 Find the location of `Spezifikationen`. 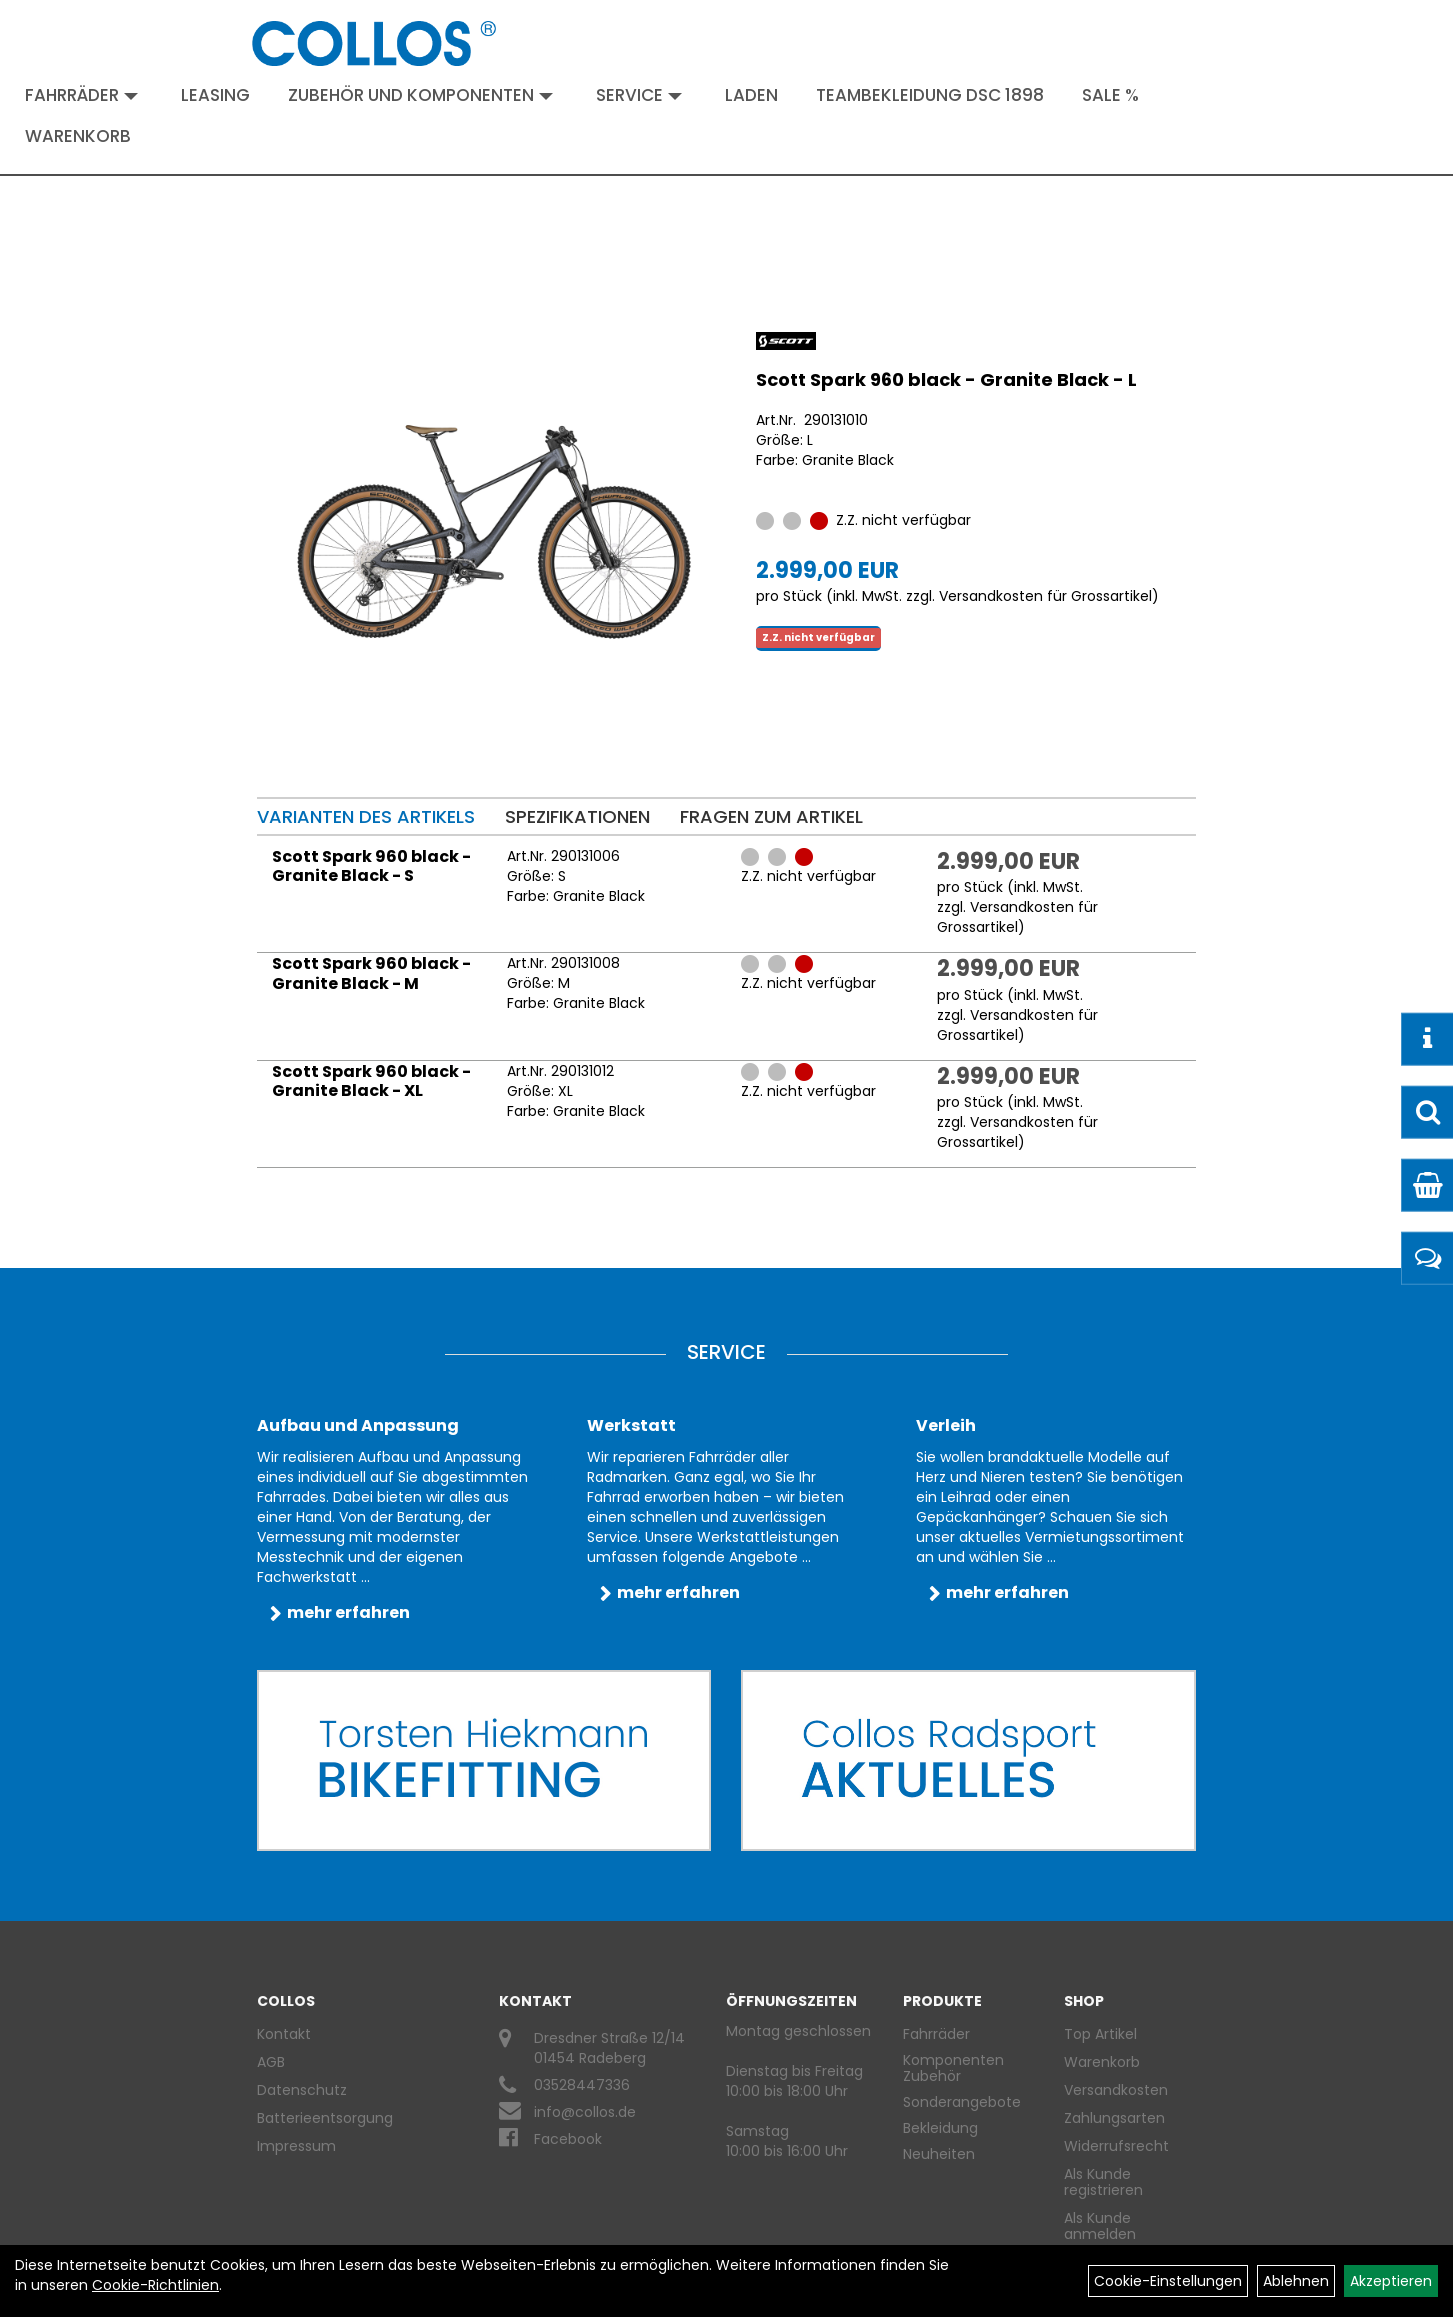

Spezifikationen is located at coordinates (577, 816).